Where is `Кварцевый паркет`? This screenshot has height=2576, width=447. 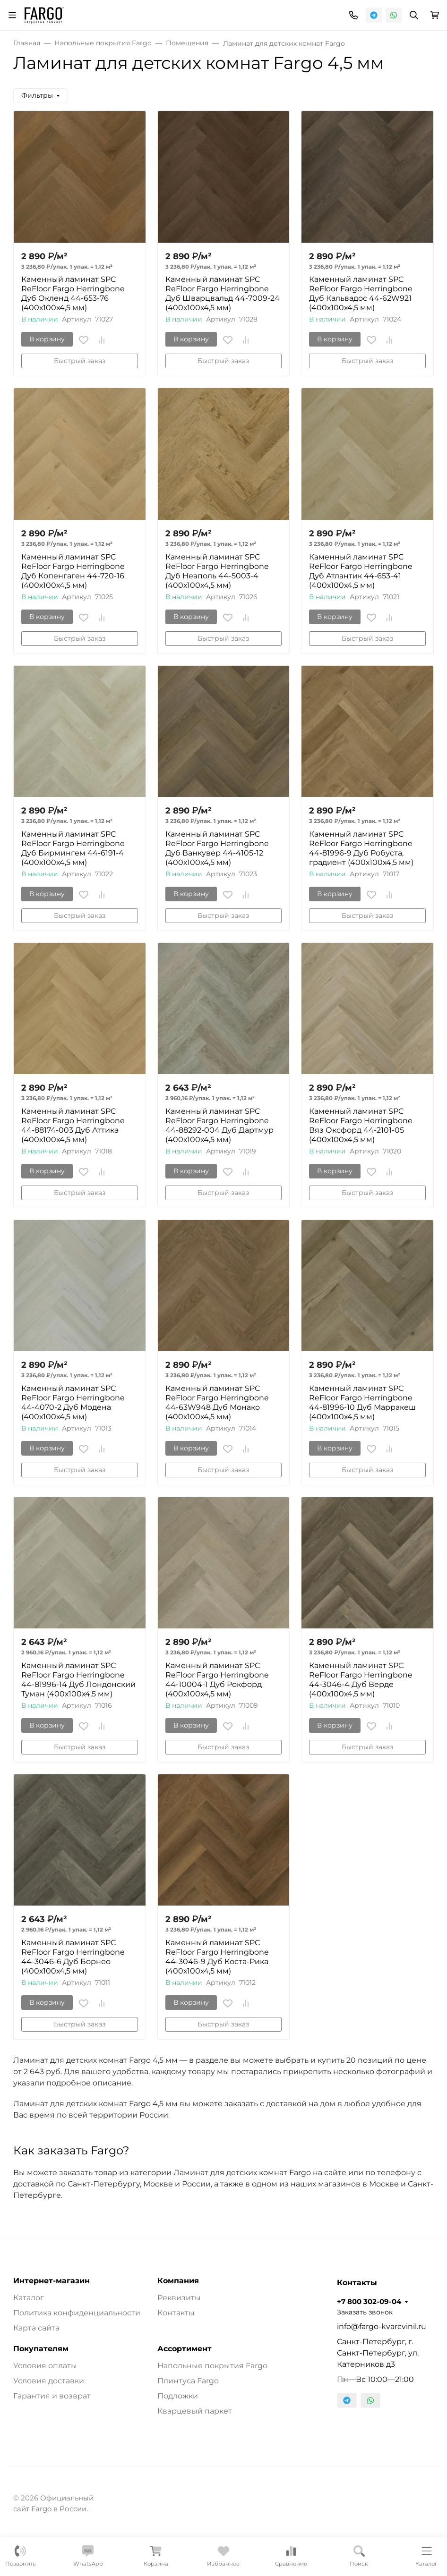
Кварцевый паркет is located at coordinates (194, 2411).